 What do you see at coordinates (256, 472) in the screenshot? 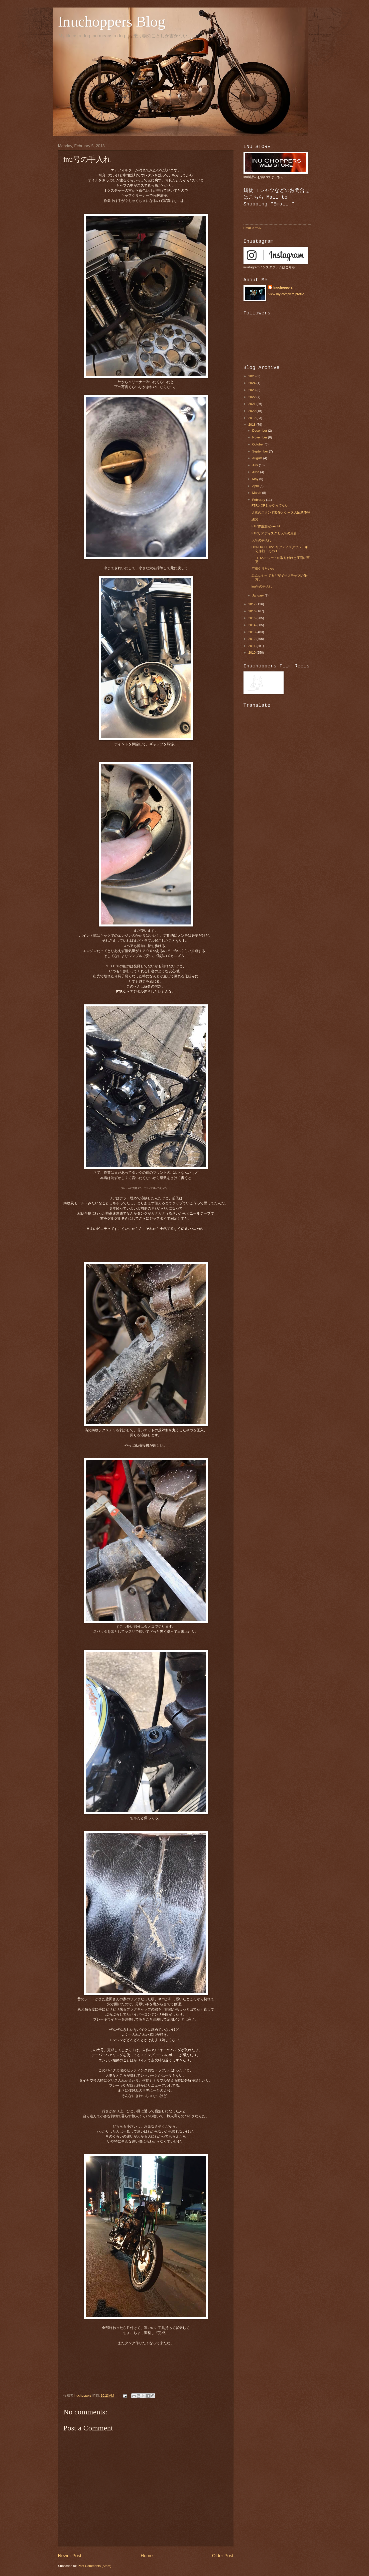
I see `June` at bounding box center [256, 472].